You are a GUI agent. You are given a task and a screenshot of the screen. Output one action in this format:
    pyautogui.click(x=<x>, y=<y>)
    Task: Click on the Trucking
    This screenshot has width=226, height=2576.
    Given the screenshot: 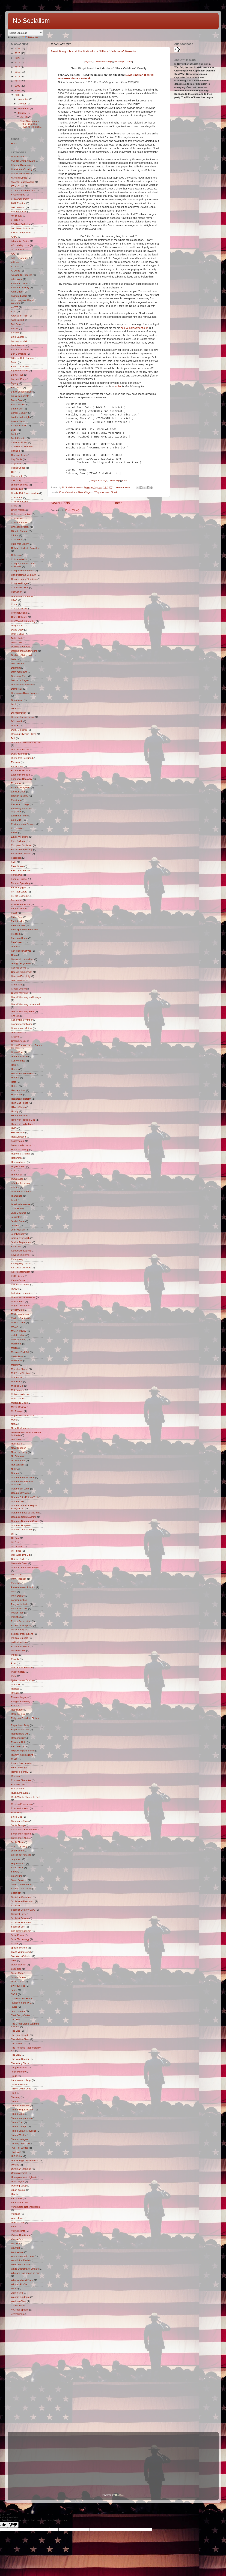 What is the action you would take?
    pyautogui.click(x=15, y=2097)
    